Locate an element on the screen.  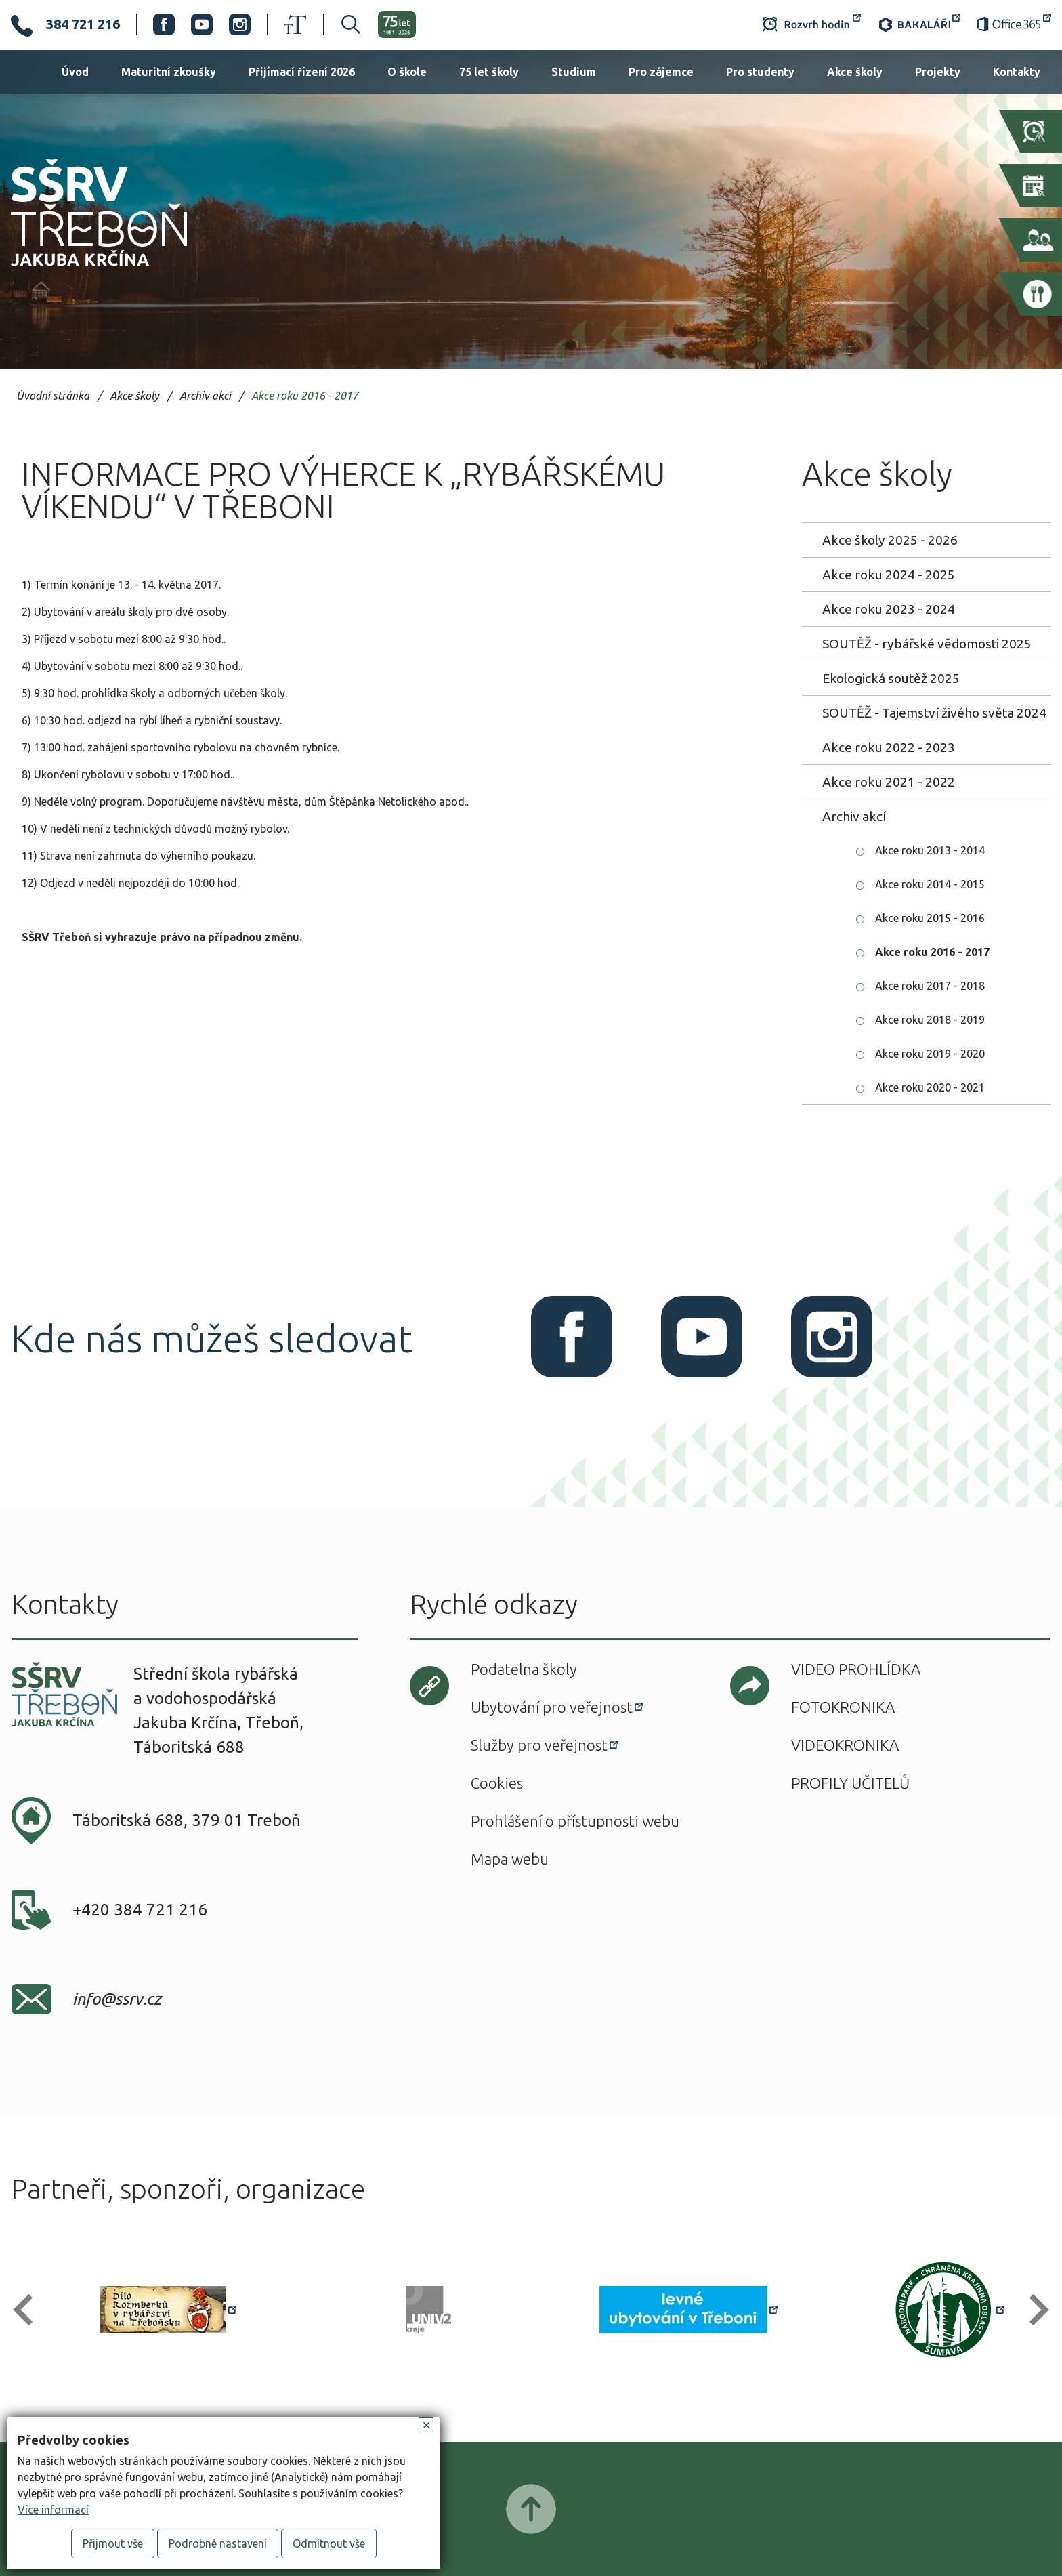
Akce roku 2017 - 2018 is located at coordinates (930, 986).